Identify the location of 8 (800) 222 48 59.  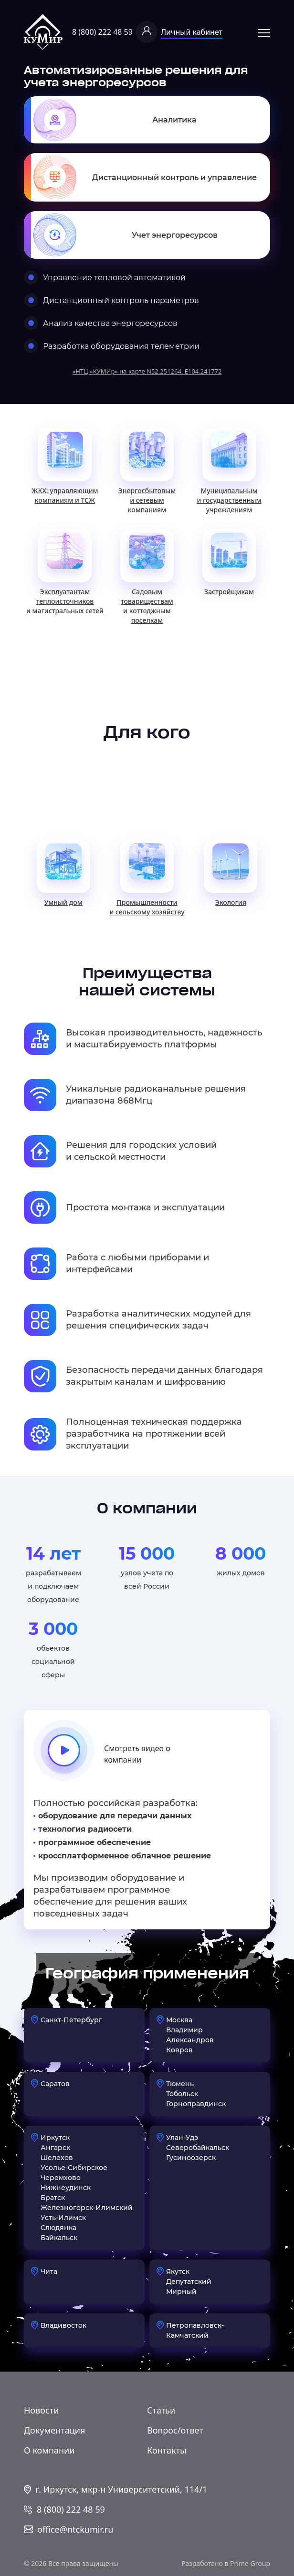
(102, 32).